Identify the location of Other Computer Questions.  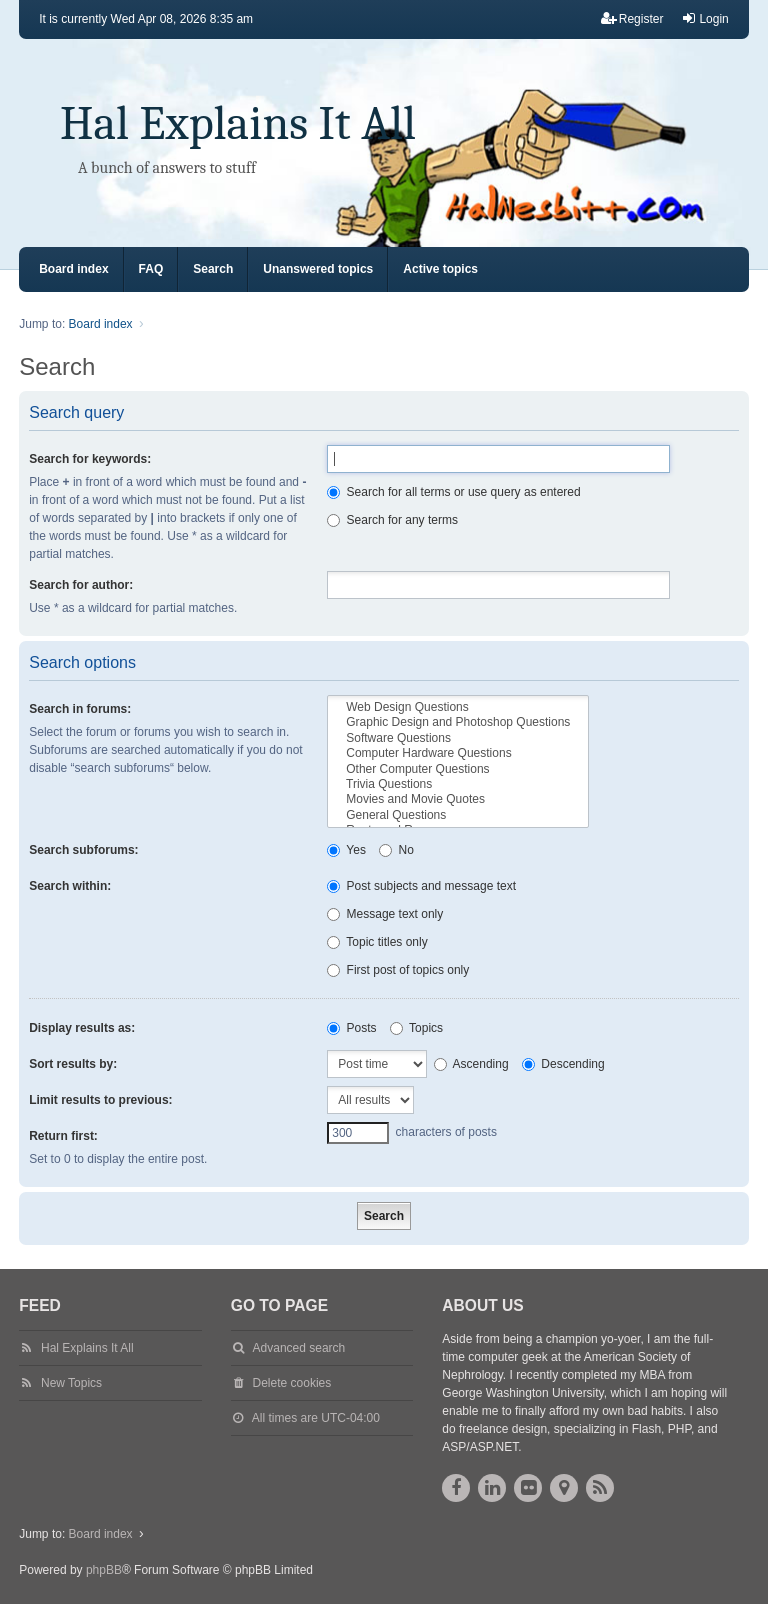
(458, 769).